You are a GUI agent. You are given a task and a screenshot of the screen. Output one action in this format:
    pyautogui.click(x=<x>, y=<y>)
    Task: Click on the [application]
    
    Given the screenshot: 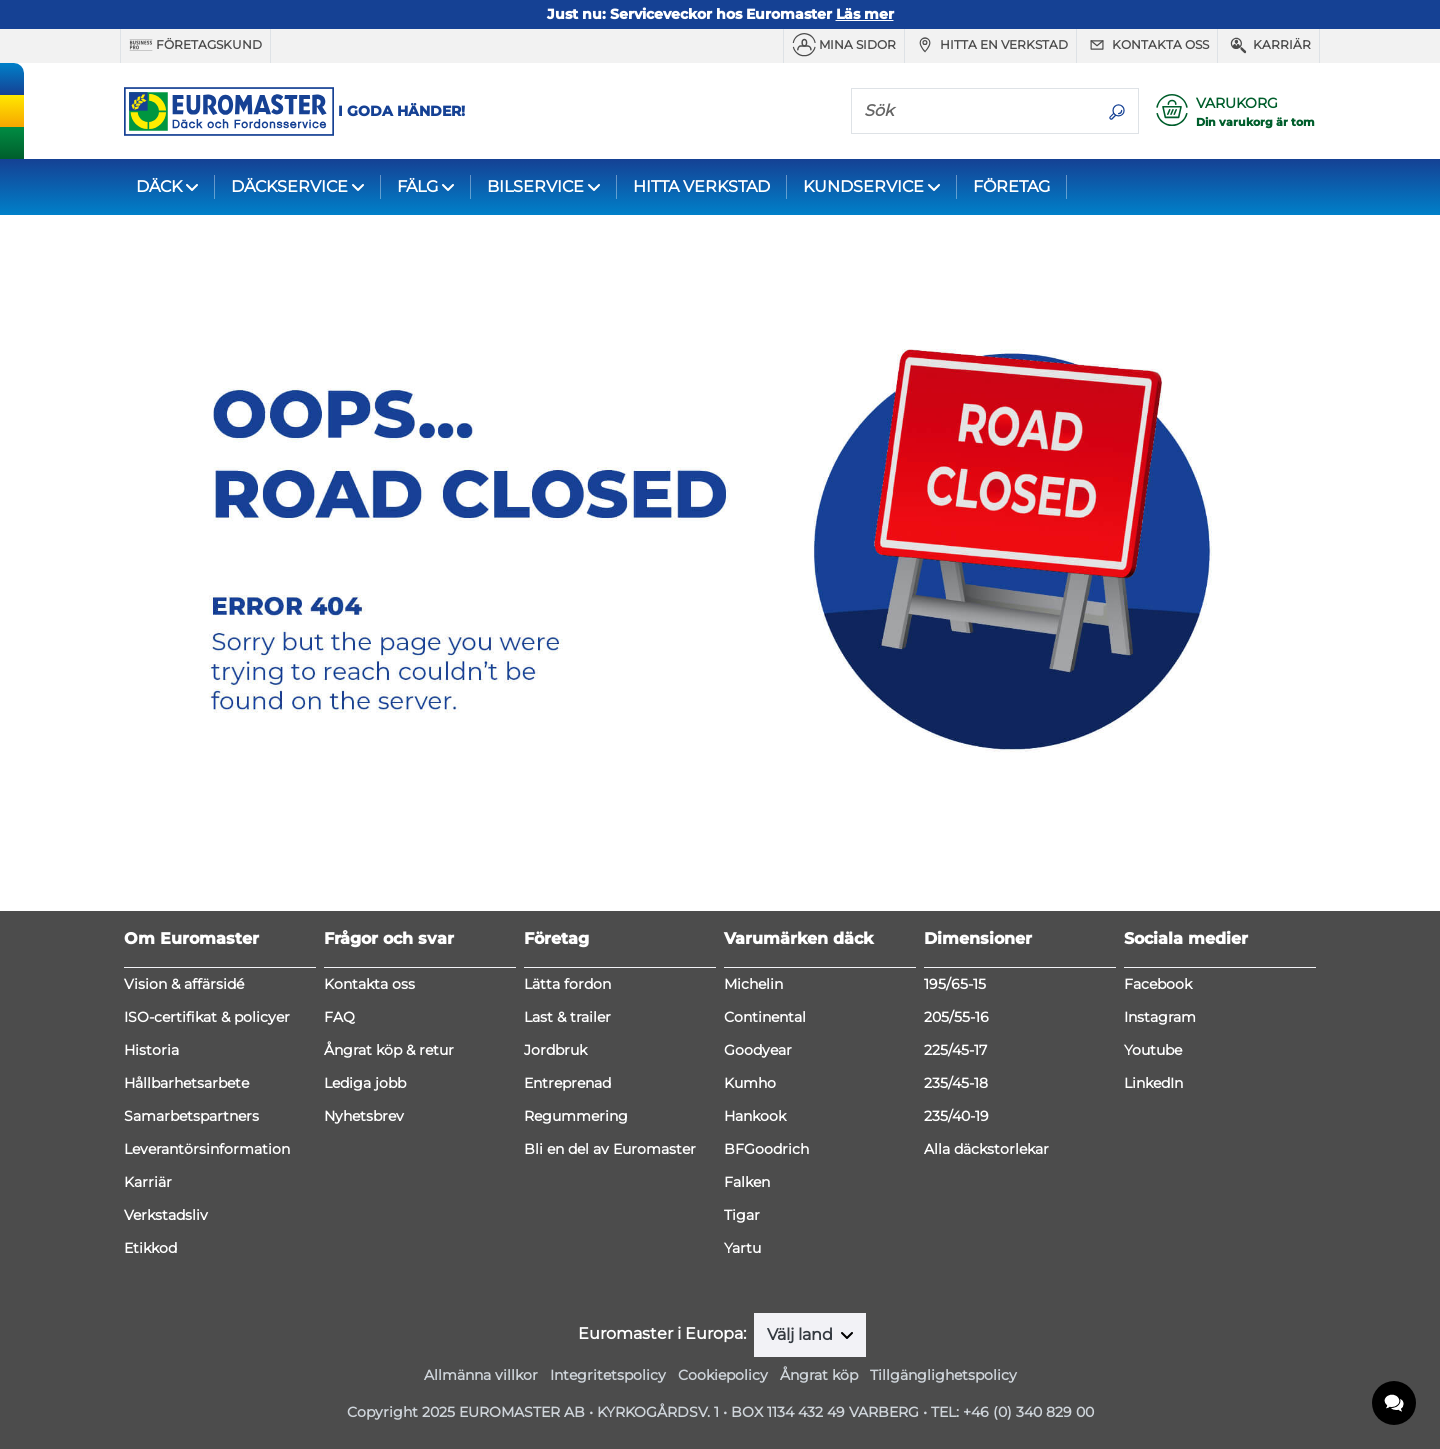 What is the action you would take?
    pyautogui.click(x=1395, y=1404)
    